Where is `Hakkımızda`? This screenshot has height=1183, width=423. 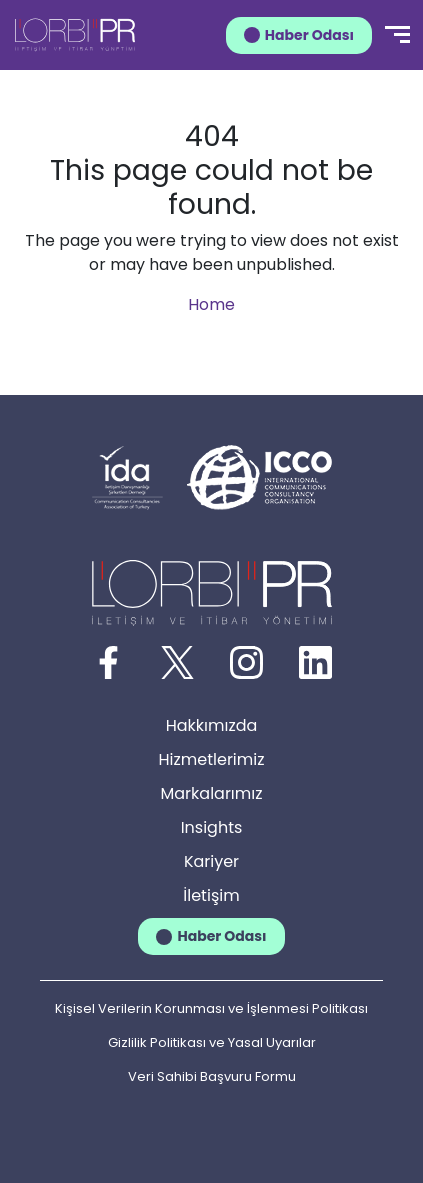 Hakkımızda is located at coordinates (212, 725).